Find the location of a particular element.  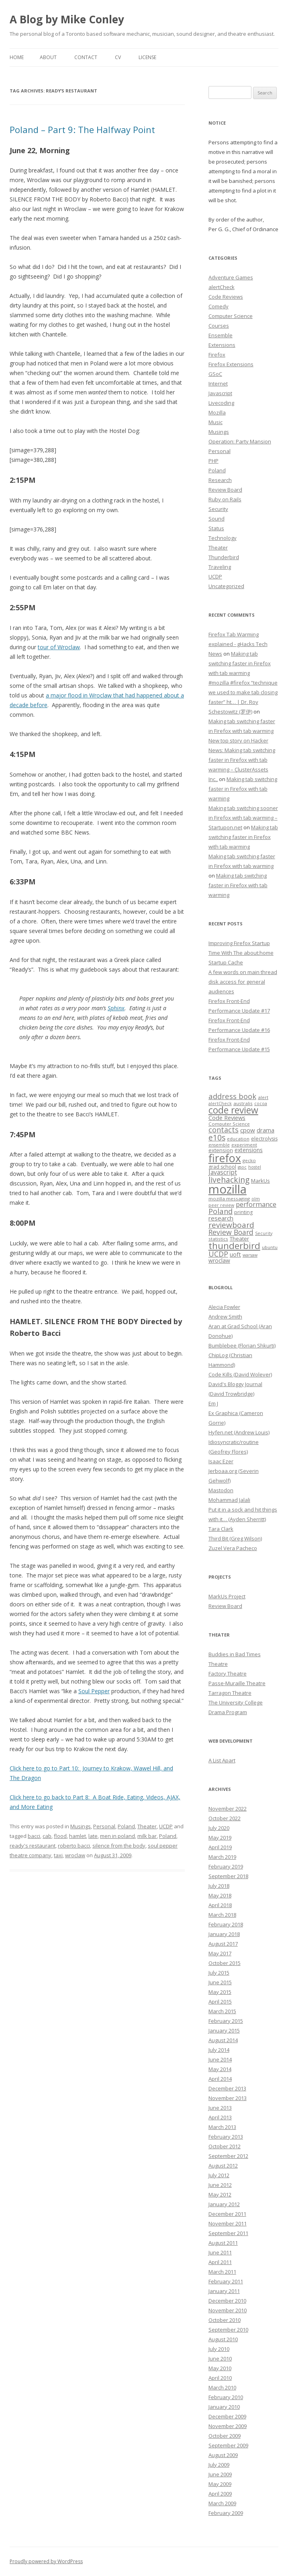

April 2011 is located at coordinates (220, 2262).